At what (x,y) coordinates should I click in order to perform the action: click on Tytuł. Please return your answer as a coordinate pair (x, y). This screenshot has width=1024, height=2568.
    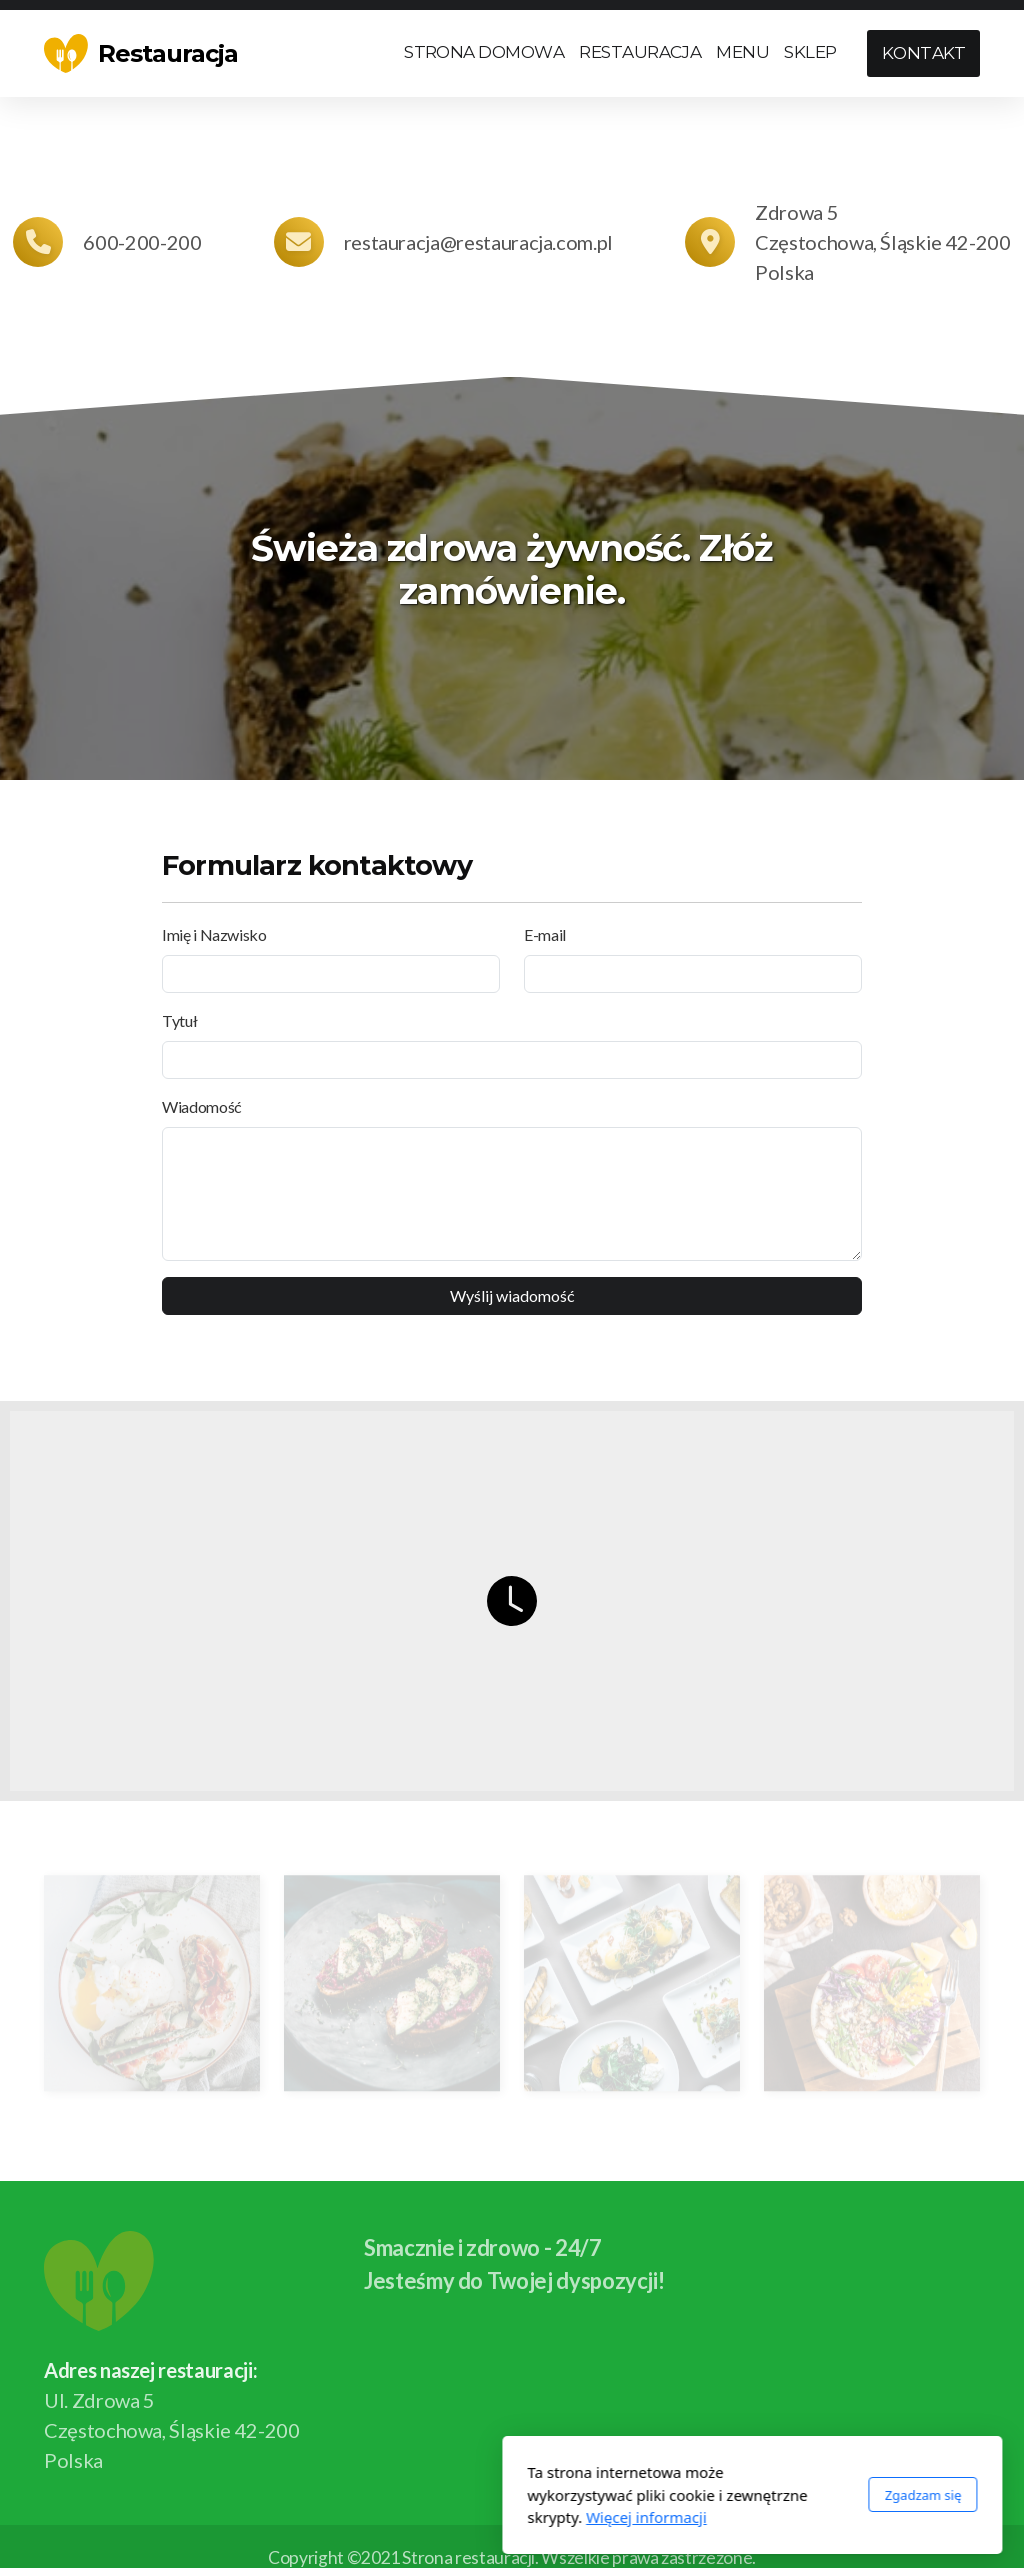
    Looking at the image, I should click on (179, 1020).